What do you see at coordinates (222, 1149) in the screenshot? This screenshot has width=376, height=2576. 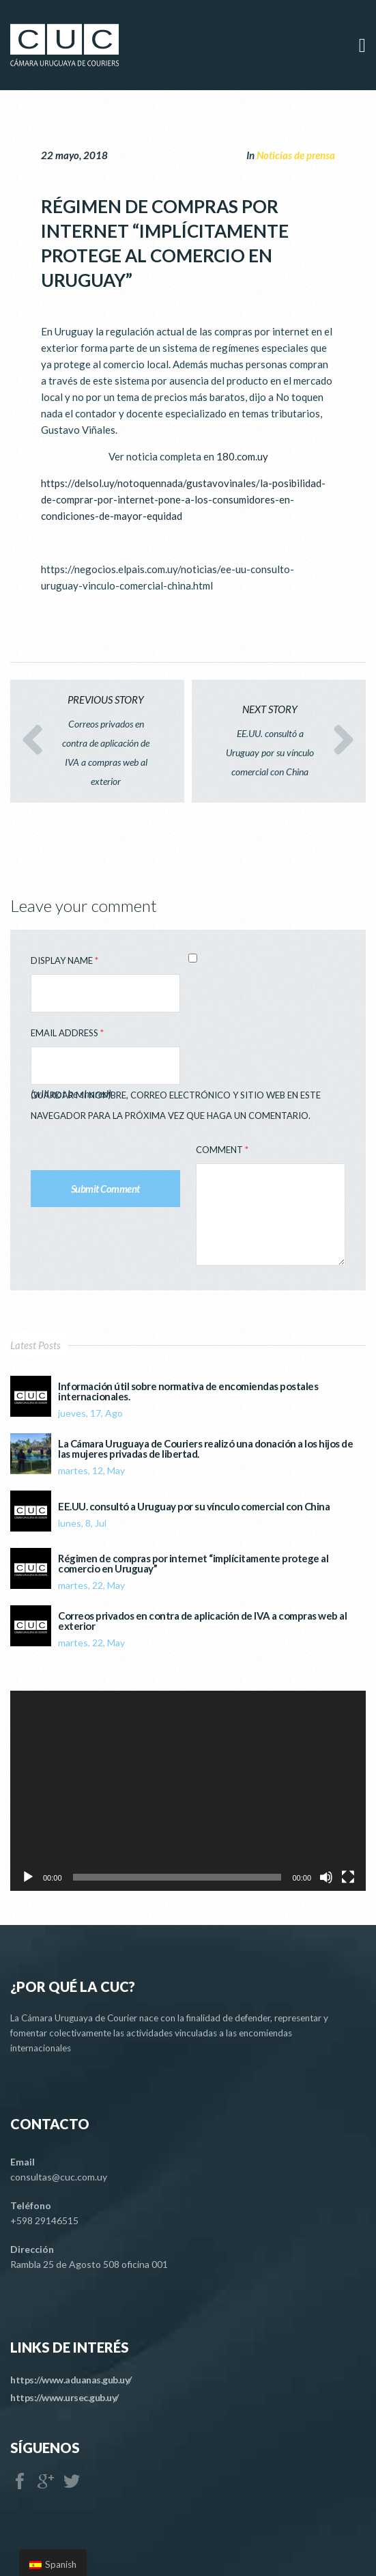 I see `Comment` at bounding box center [222, 1149].